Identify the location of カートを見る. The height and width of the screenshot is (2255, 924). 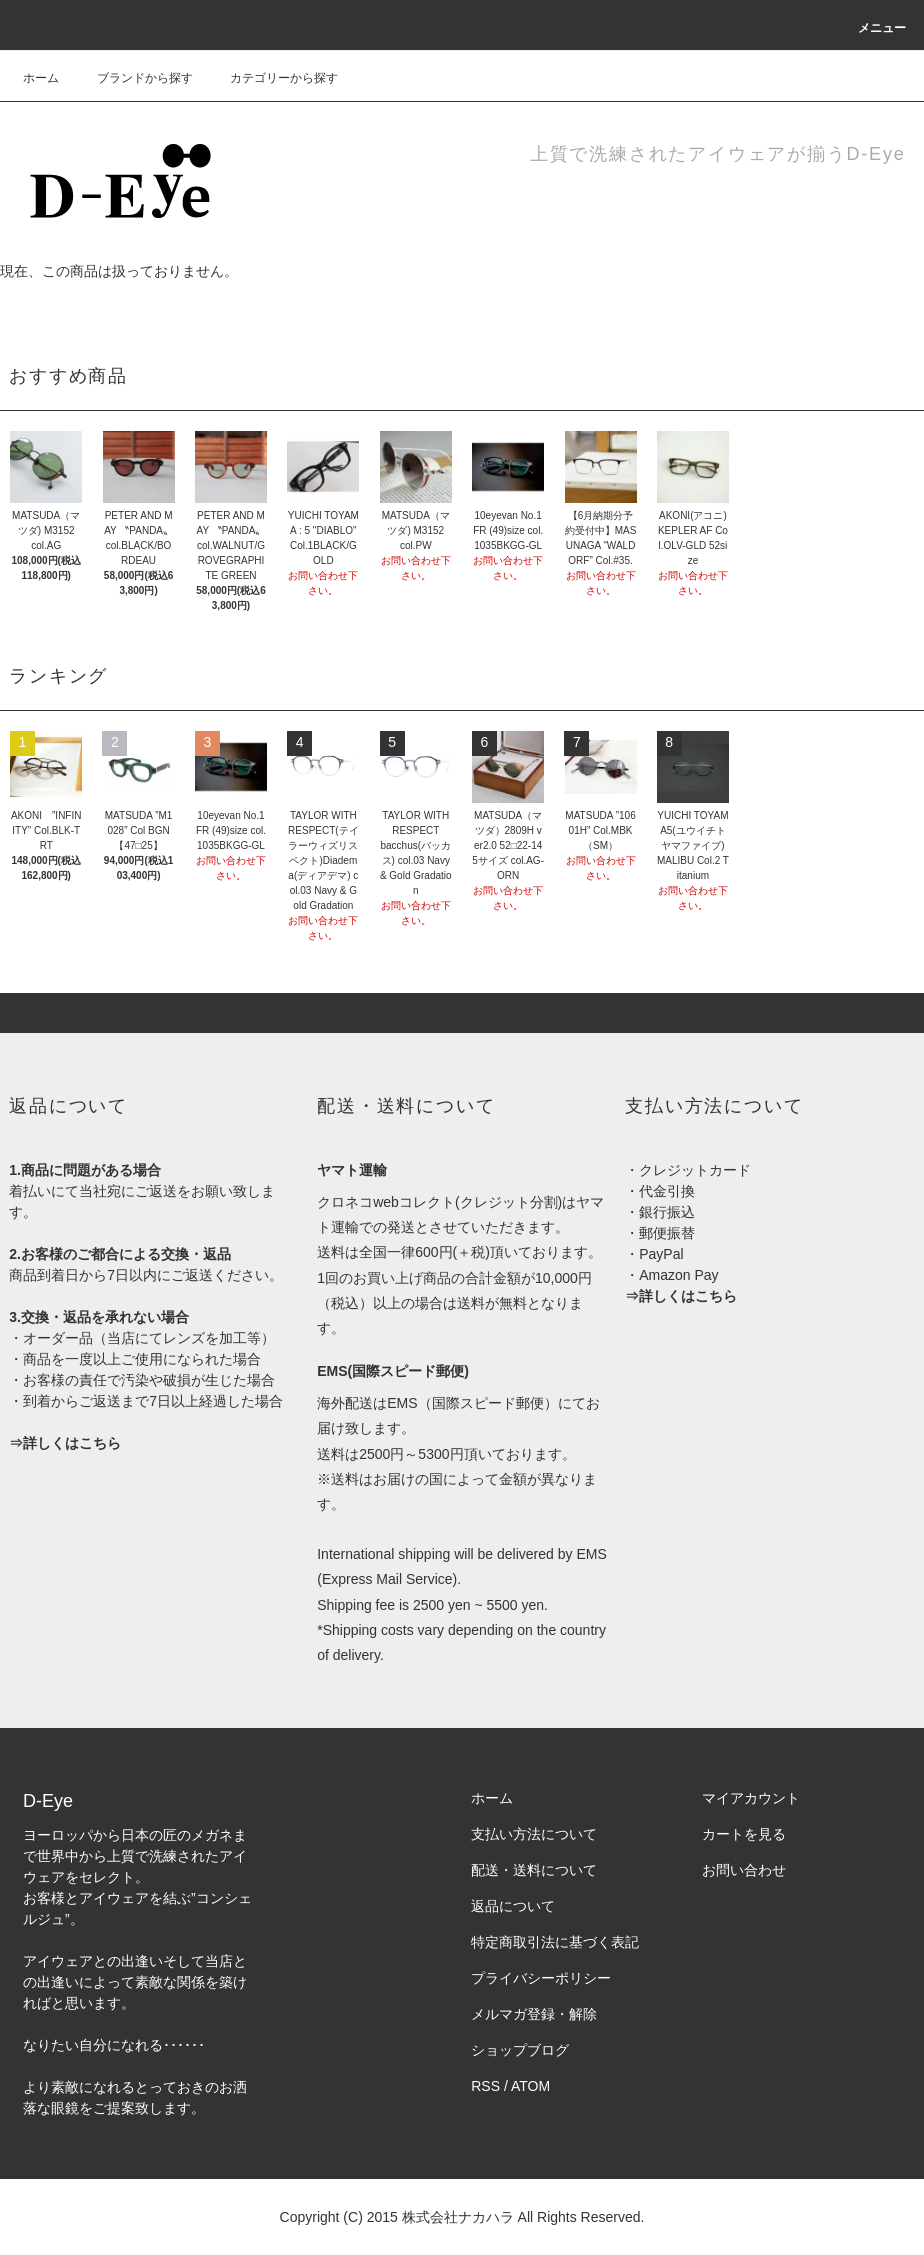
(744, 1834).